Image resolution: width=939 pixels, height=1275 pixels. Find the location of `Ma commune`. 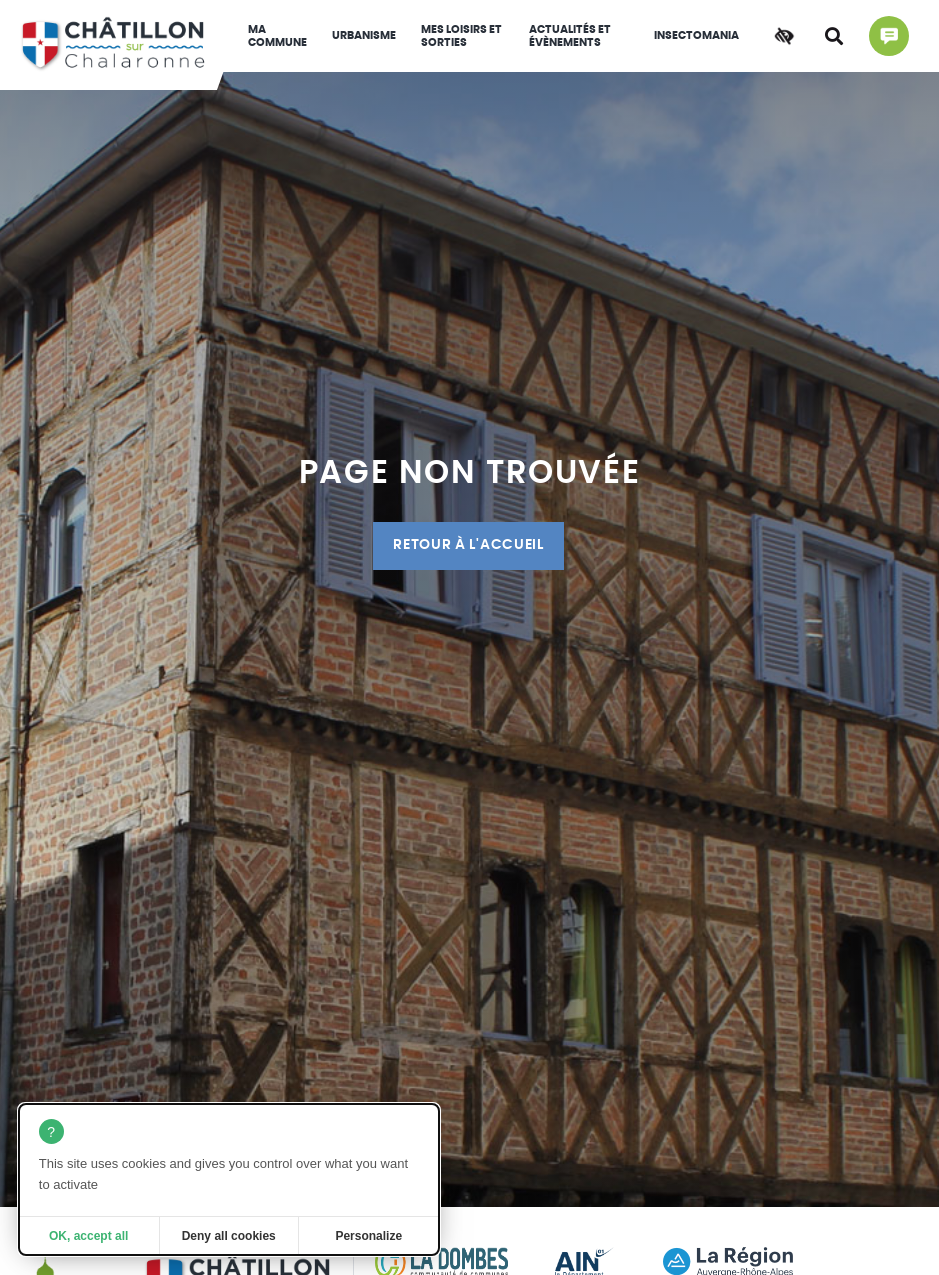

Ma commune is located at coordinates (277, 36).